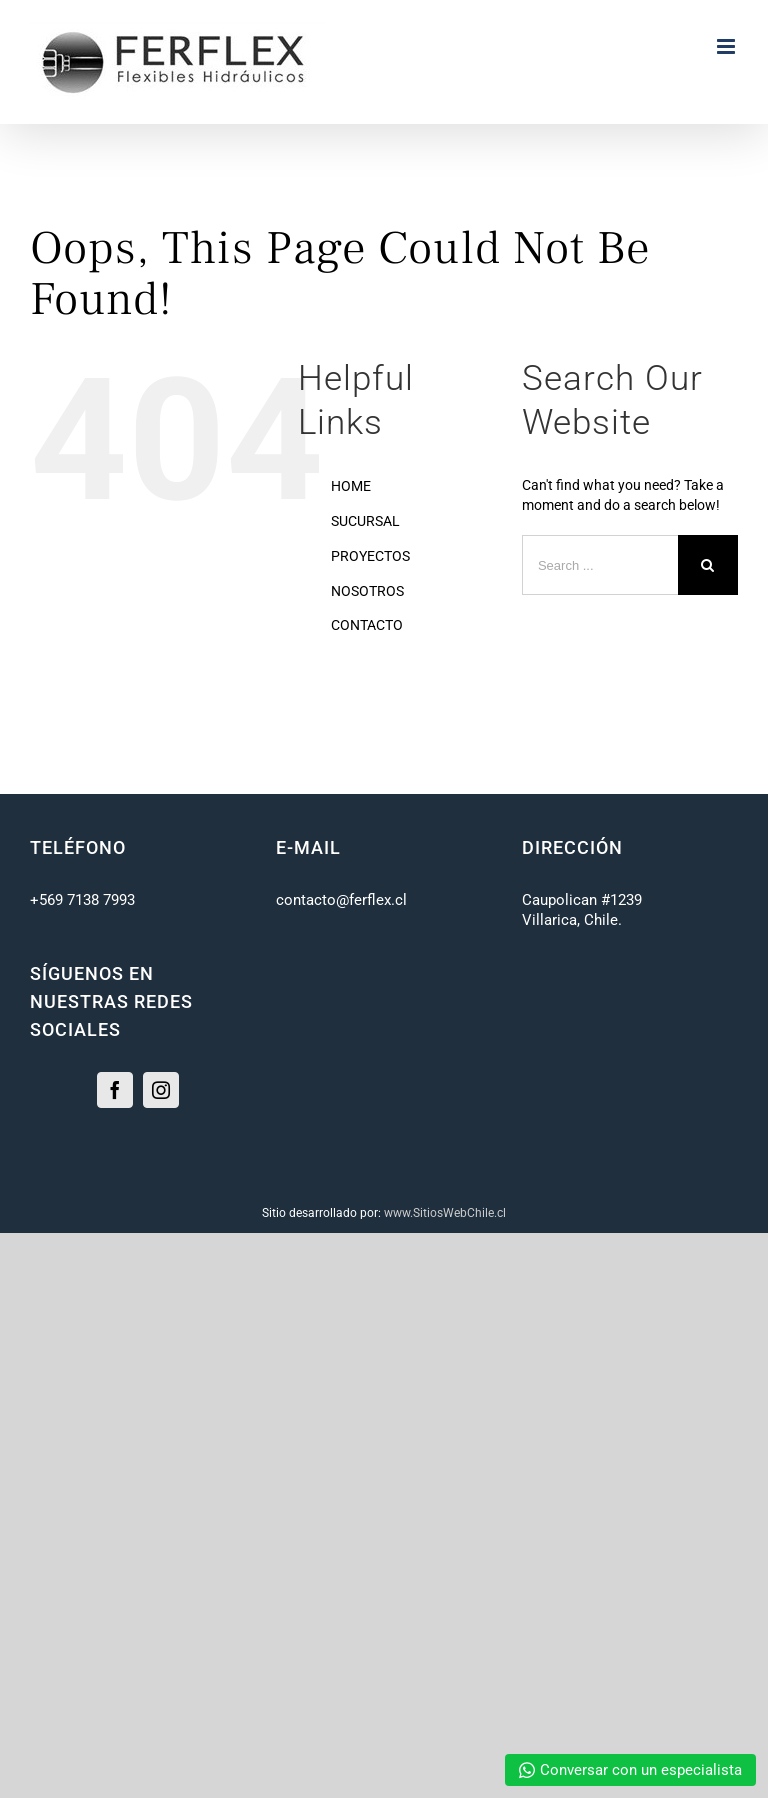 This screenshot has width=768, height=1798. Describe the element at coordinates (351, 486) in the screenshot. I see `HOME` at that location.